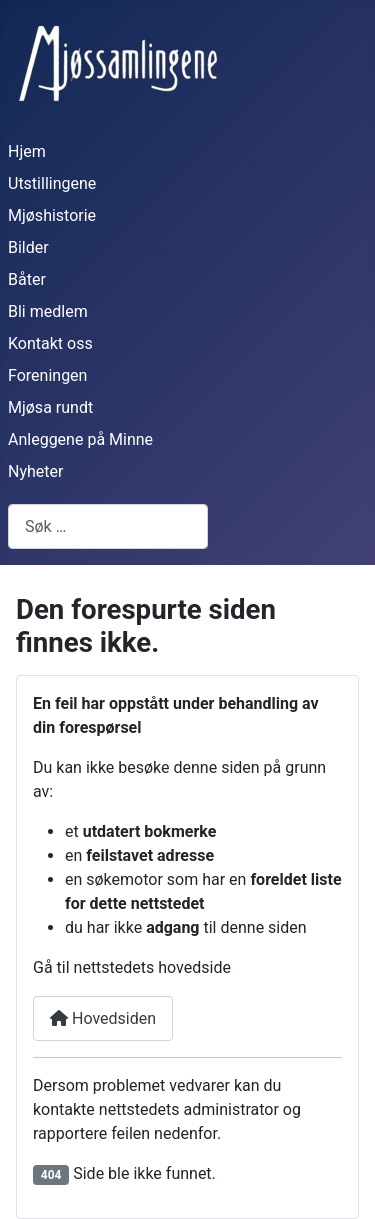 This screenshot has height=1219, width=375. I want to click on Hjem, so click(27, 151).